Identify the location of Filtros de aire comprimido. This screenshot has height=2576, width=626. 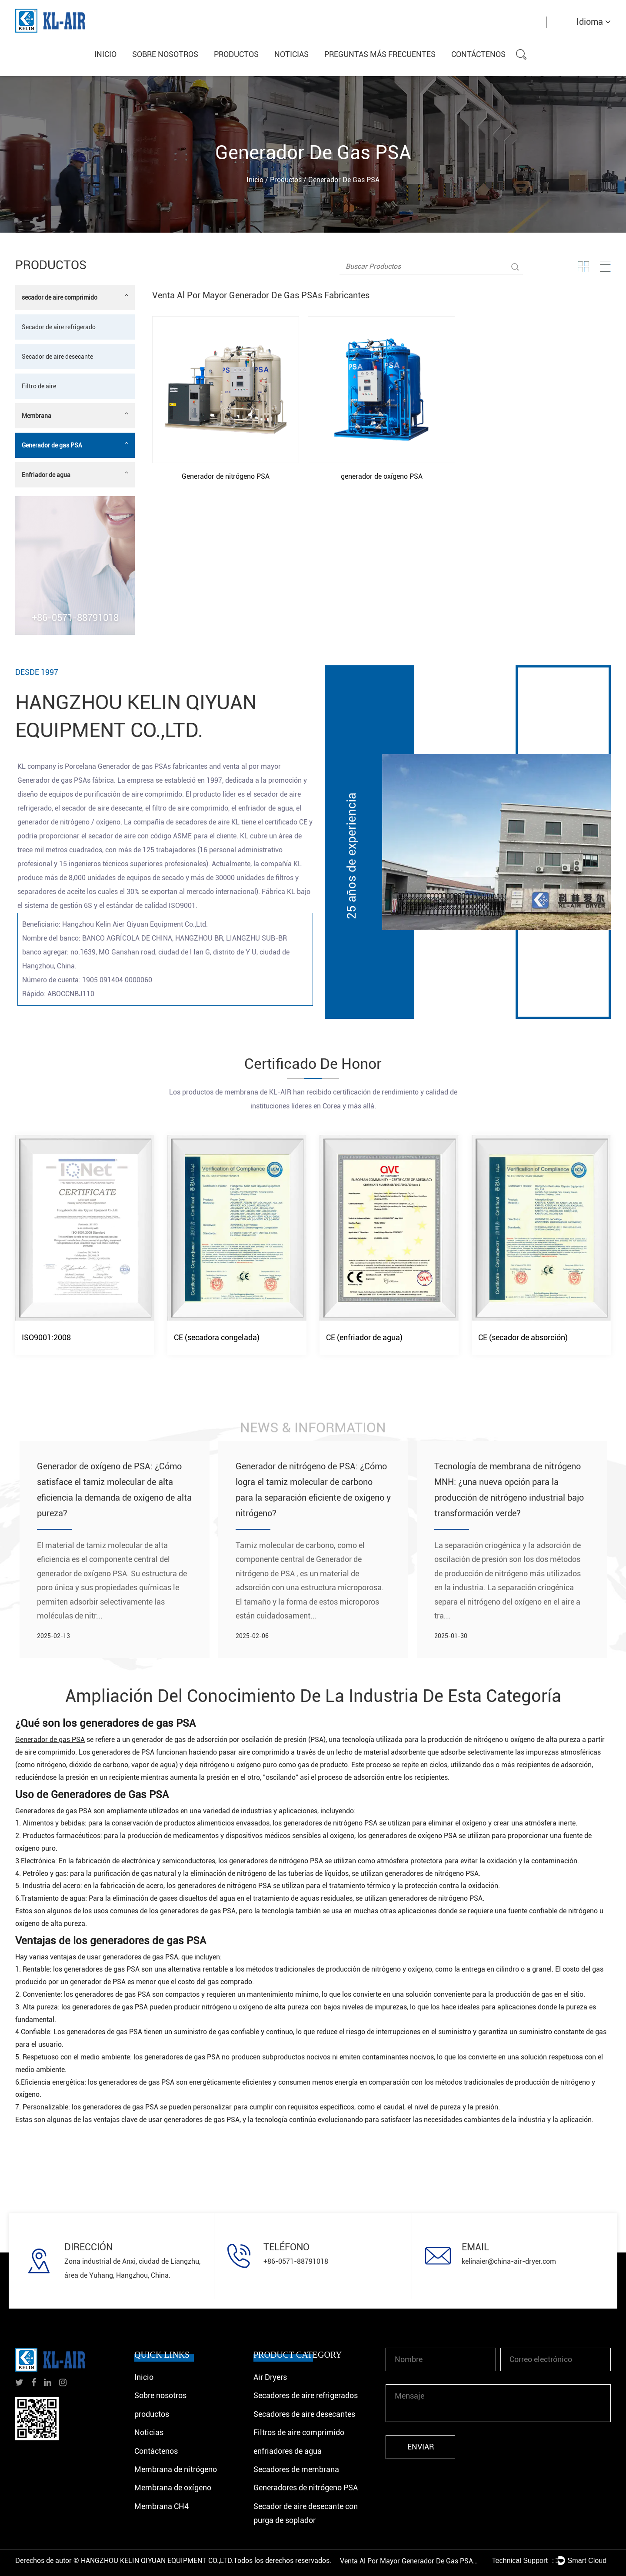
(298, 2432).